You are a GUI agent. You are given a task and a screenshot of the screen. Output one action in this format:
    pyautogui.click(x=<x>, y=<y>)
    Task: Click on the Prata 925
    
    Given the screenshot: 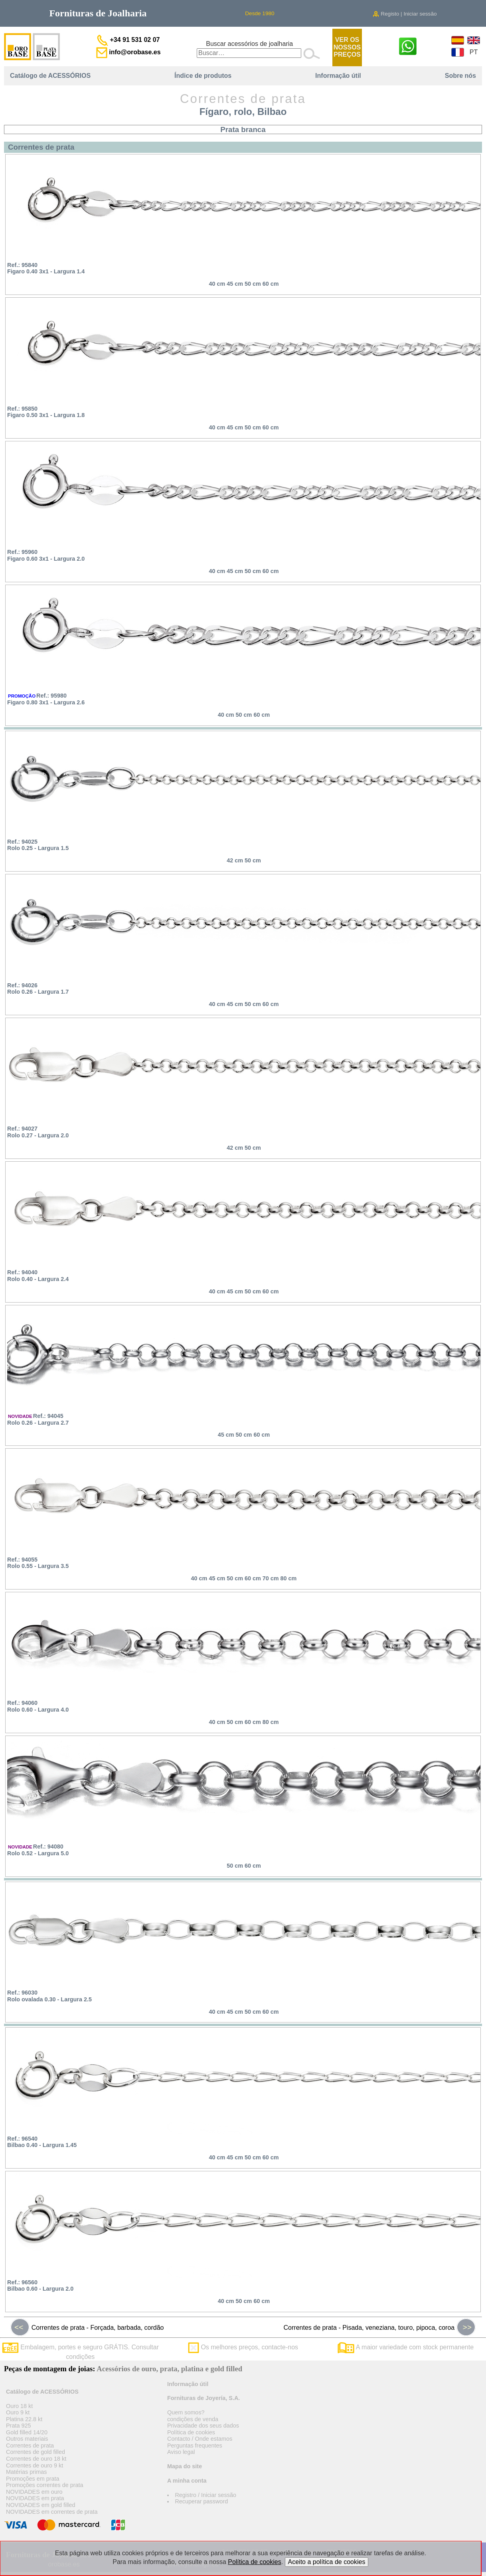 What is the action you would take?
    pyautogui.click(x=18, y=2425)
    